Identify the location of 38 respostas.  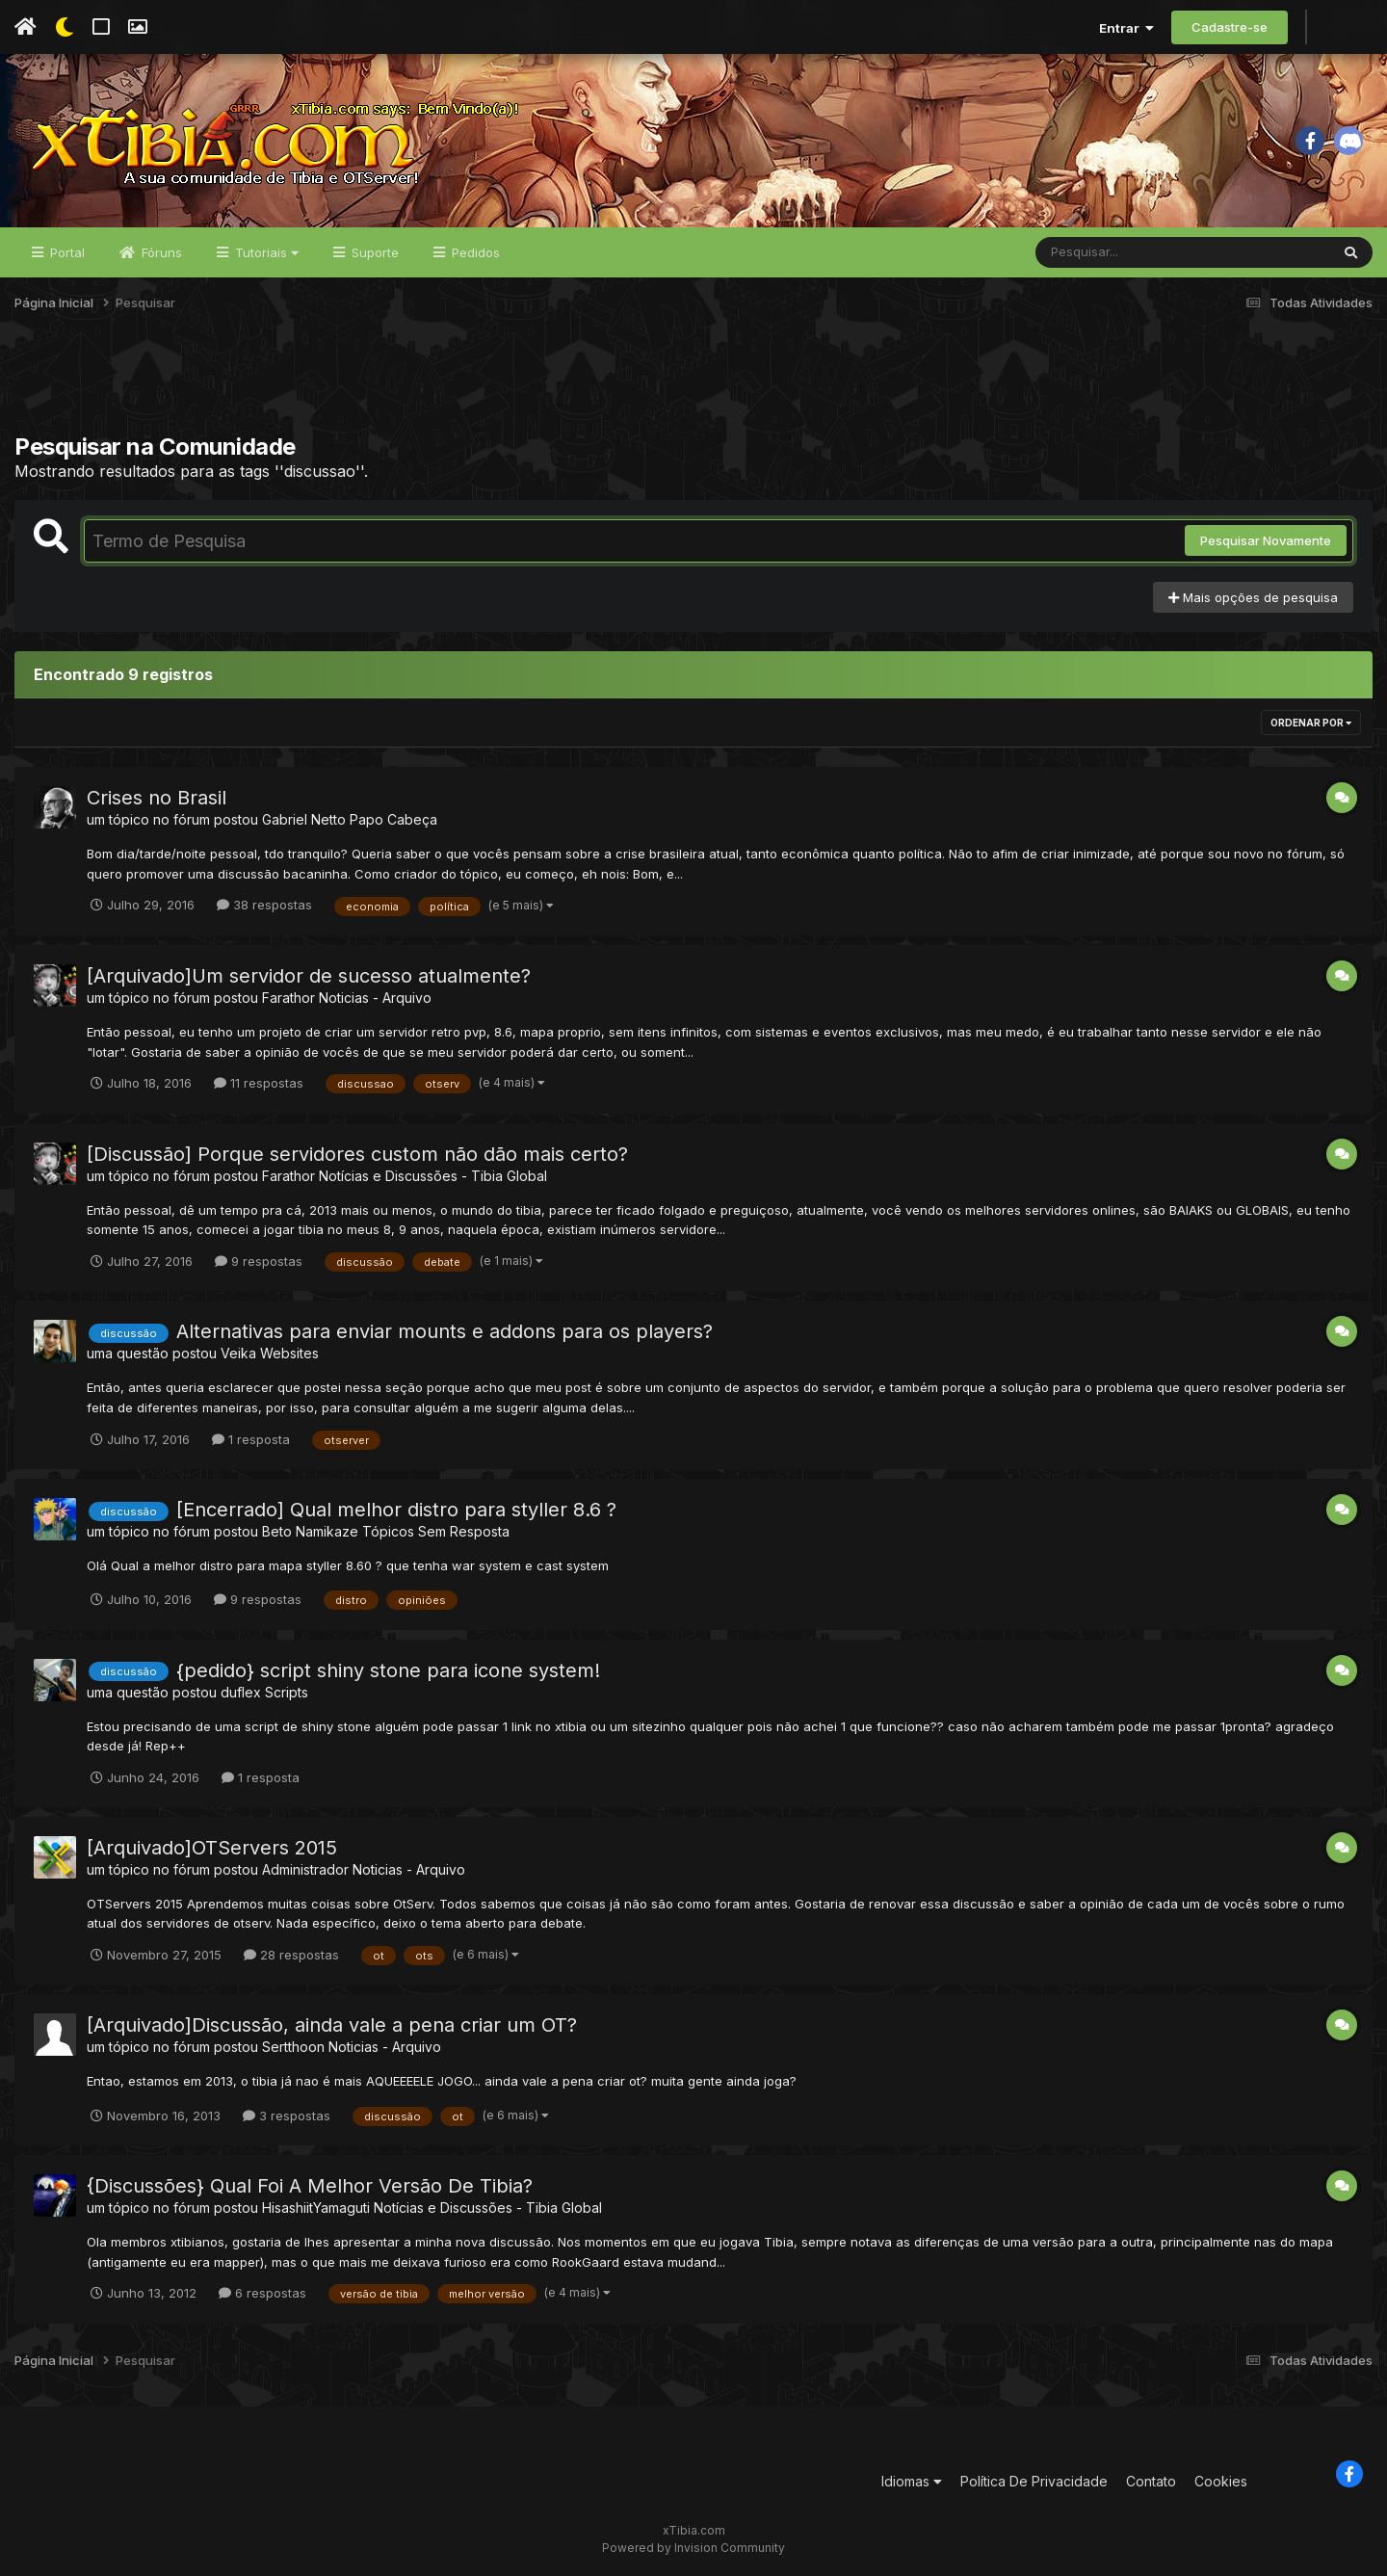
(264, 904).